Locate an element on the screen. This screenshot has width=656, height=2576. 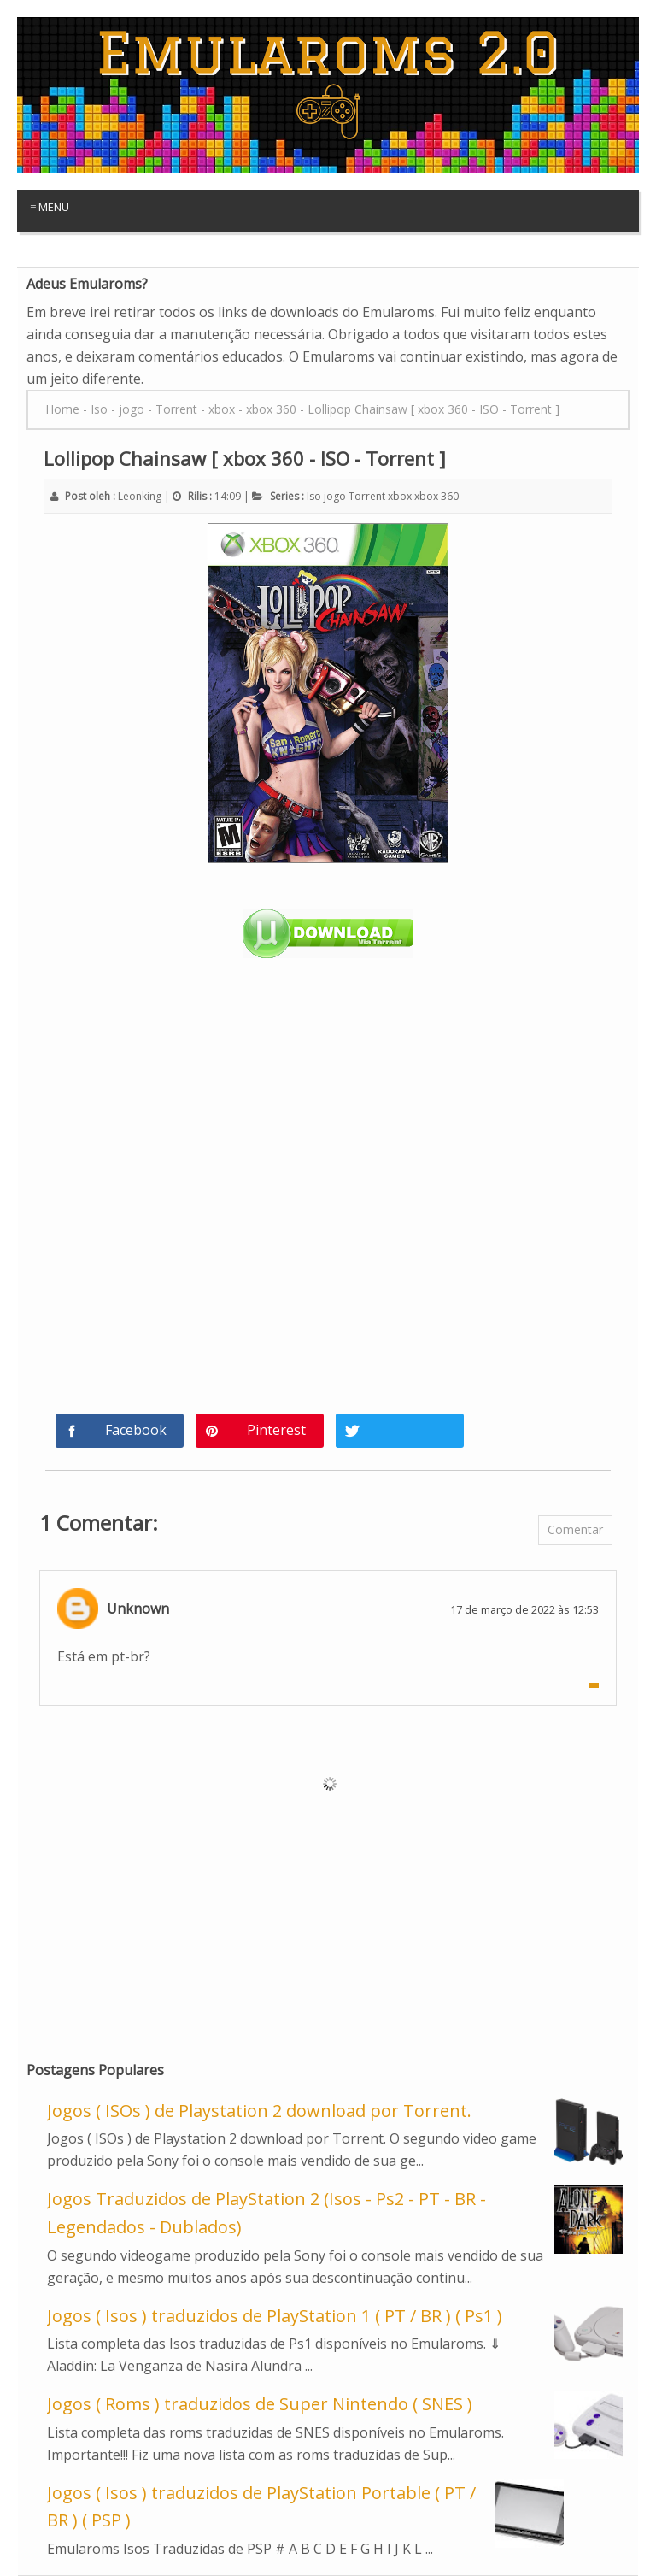
Torrent is located at coordinates (366, 496).